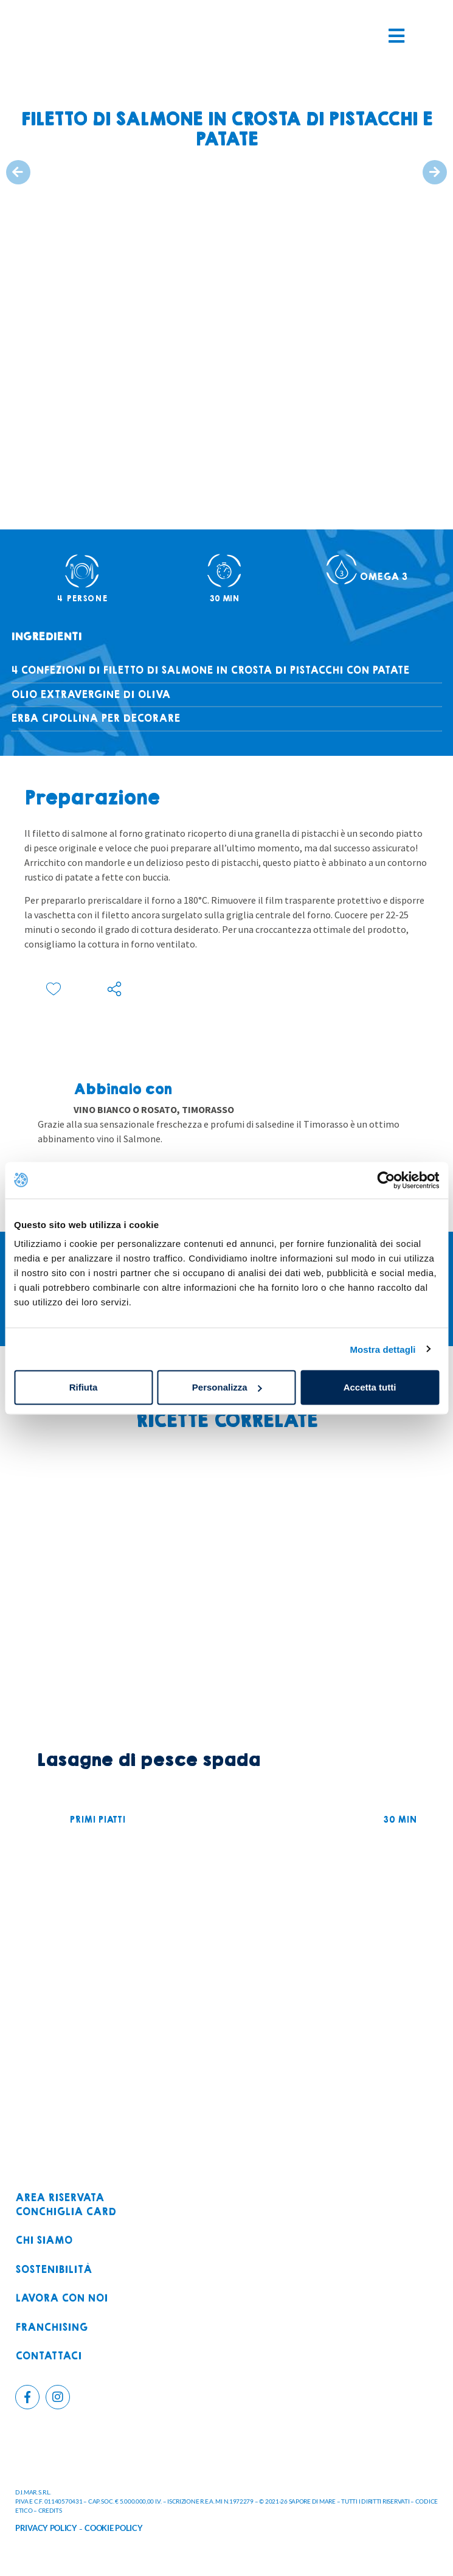 Image resolution: width=453 pixels, height=2576 pixels. Describe the element at coordinates (386, 1180) in the screenshot. I see `[Usercentrics Cookiebot - opens in a new window]` at that location.